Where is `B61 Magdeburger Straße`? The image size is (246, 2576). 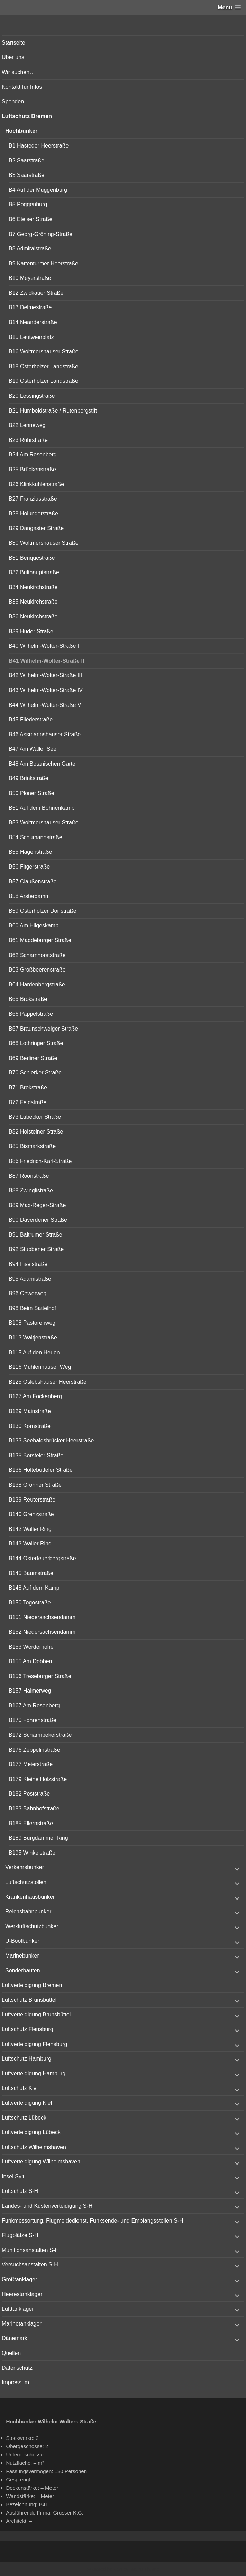
B61 Magdeburger Straße is located at coordinates (40, 940).